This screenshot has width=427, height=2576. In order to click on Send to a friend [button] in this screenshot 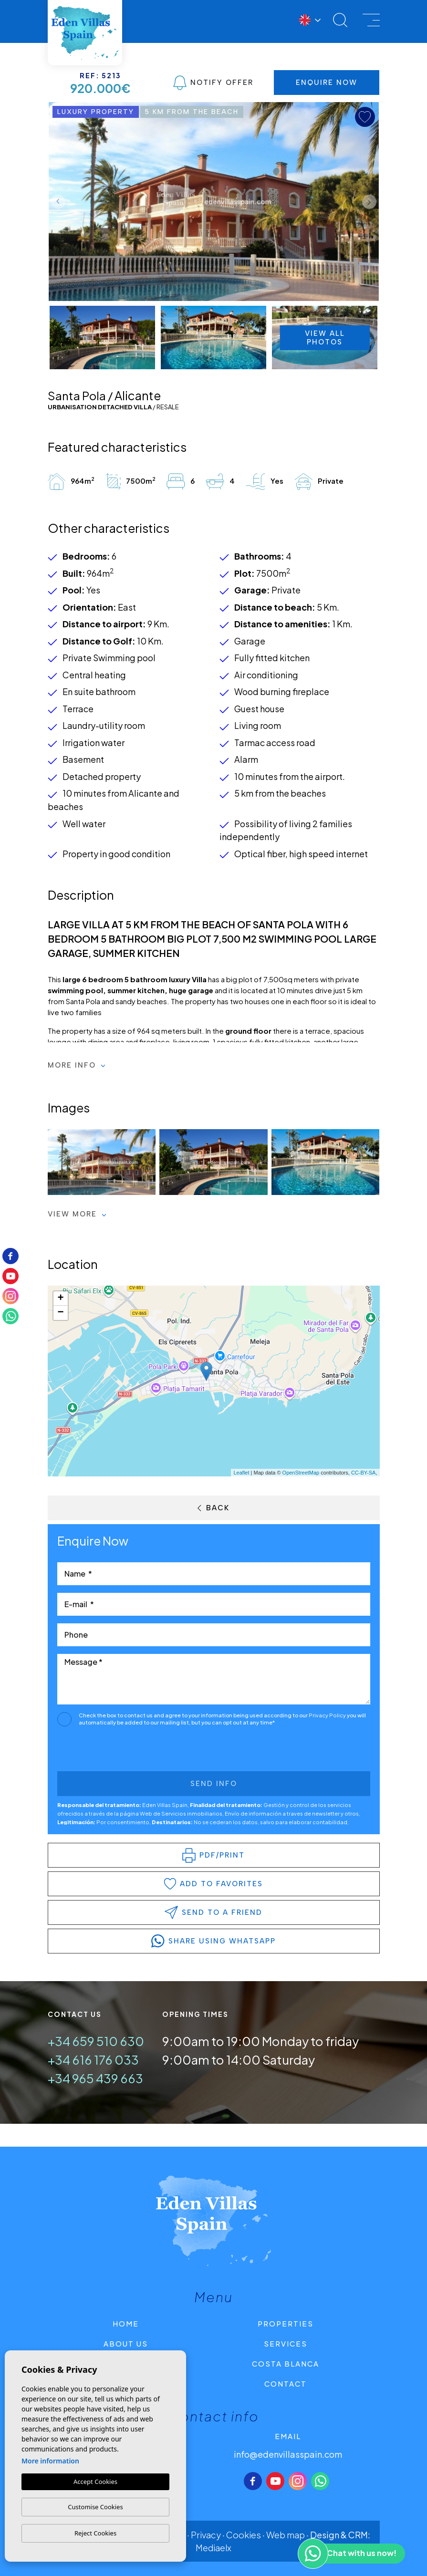, I will do `click(213, 1912)`.